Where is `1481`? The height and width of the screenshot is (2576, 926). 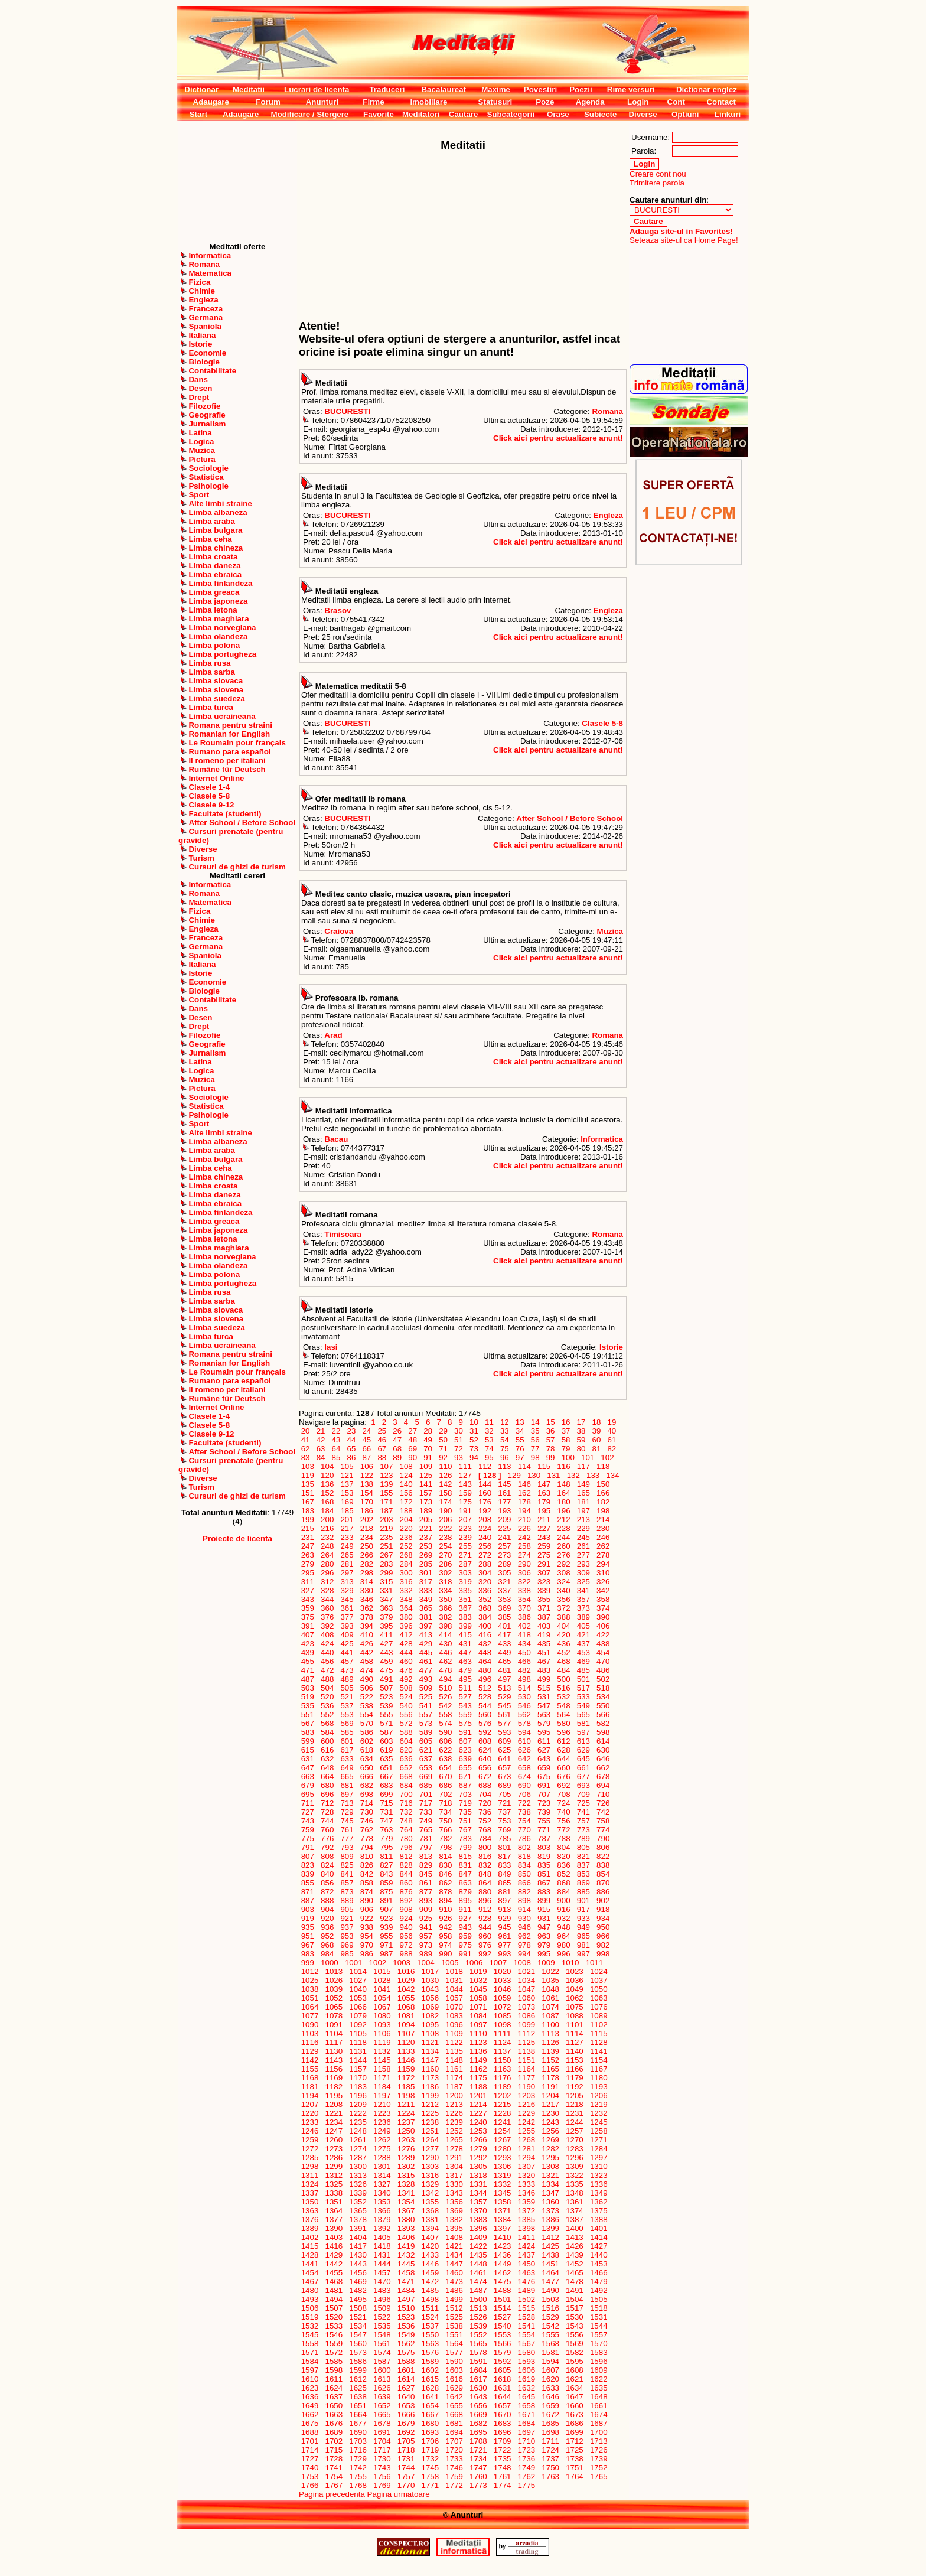
1481 is located at coordinates (334, 2290).